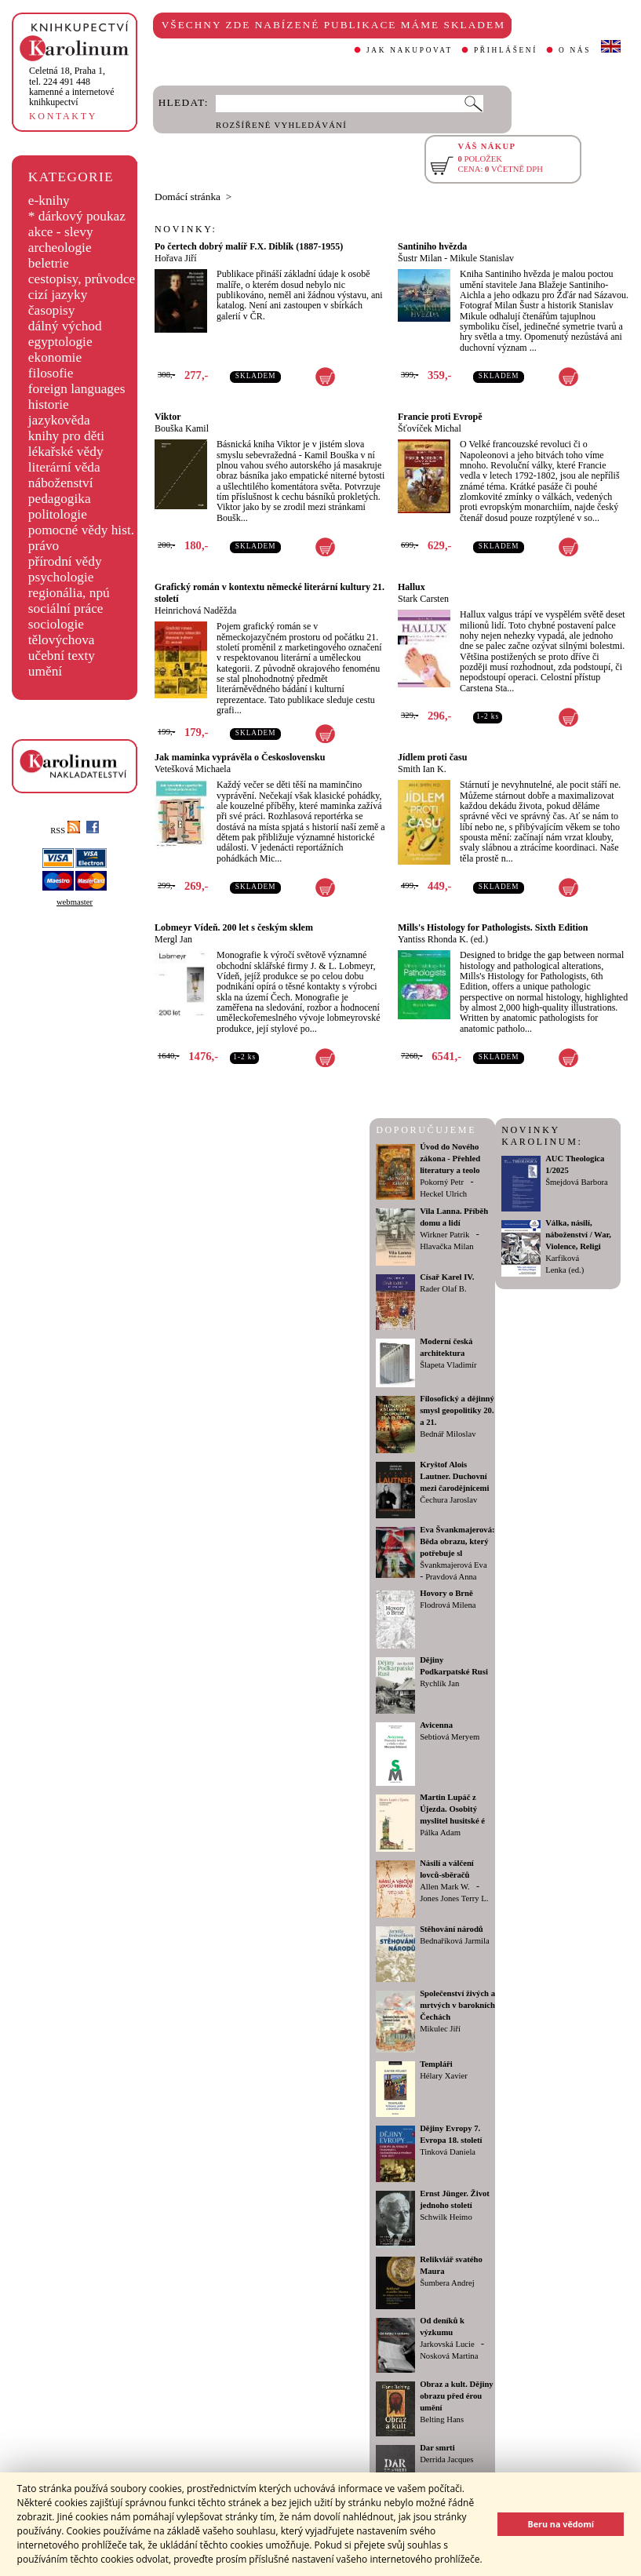 This screenshot has width=641, height=2576. What do you see at coordinates (446, 1593) in the screenshot?
I see `Hovory o Brně` at bounding box center [446, 1593].